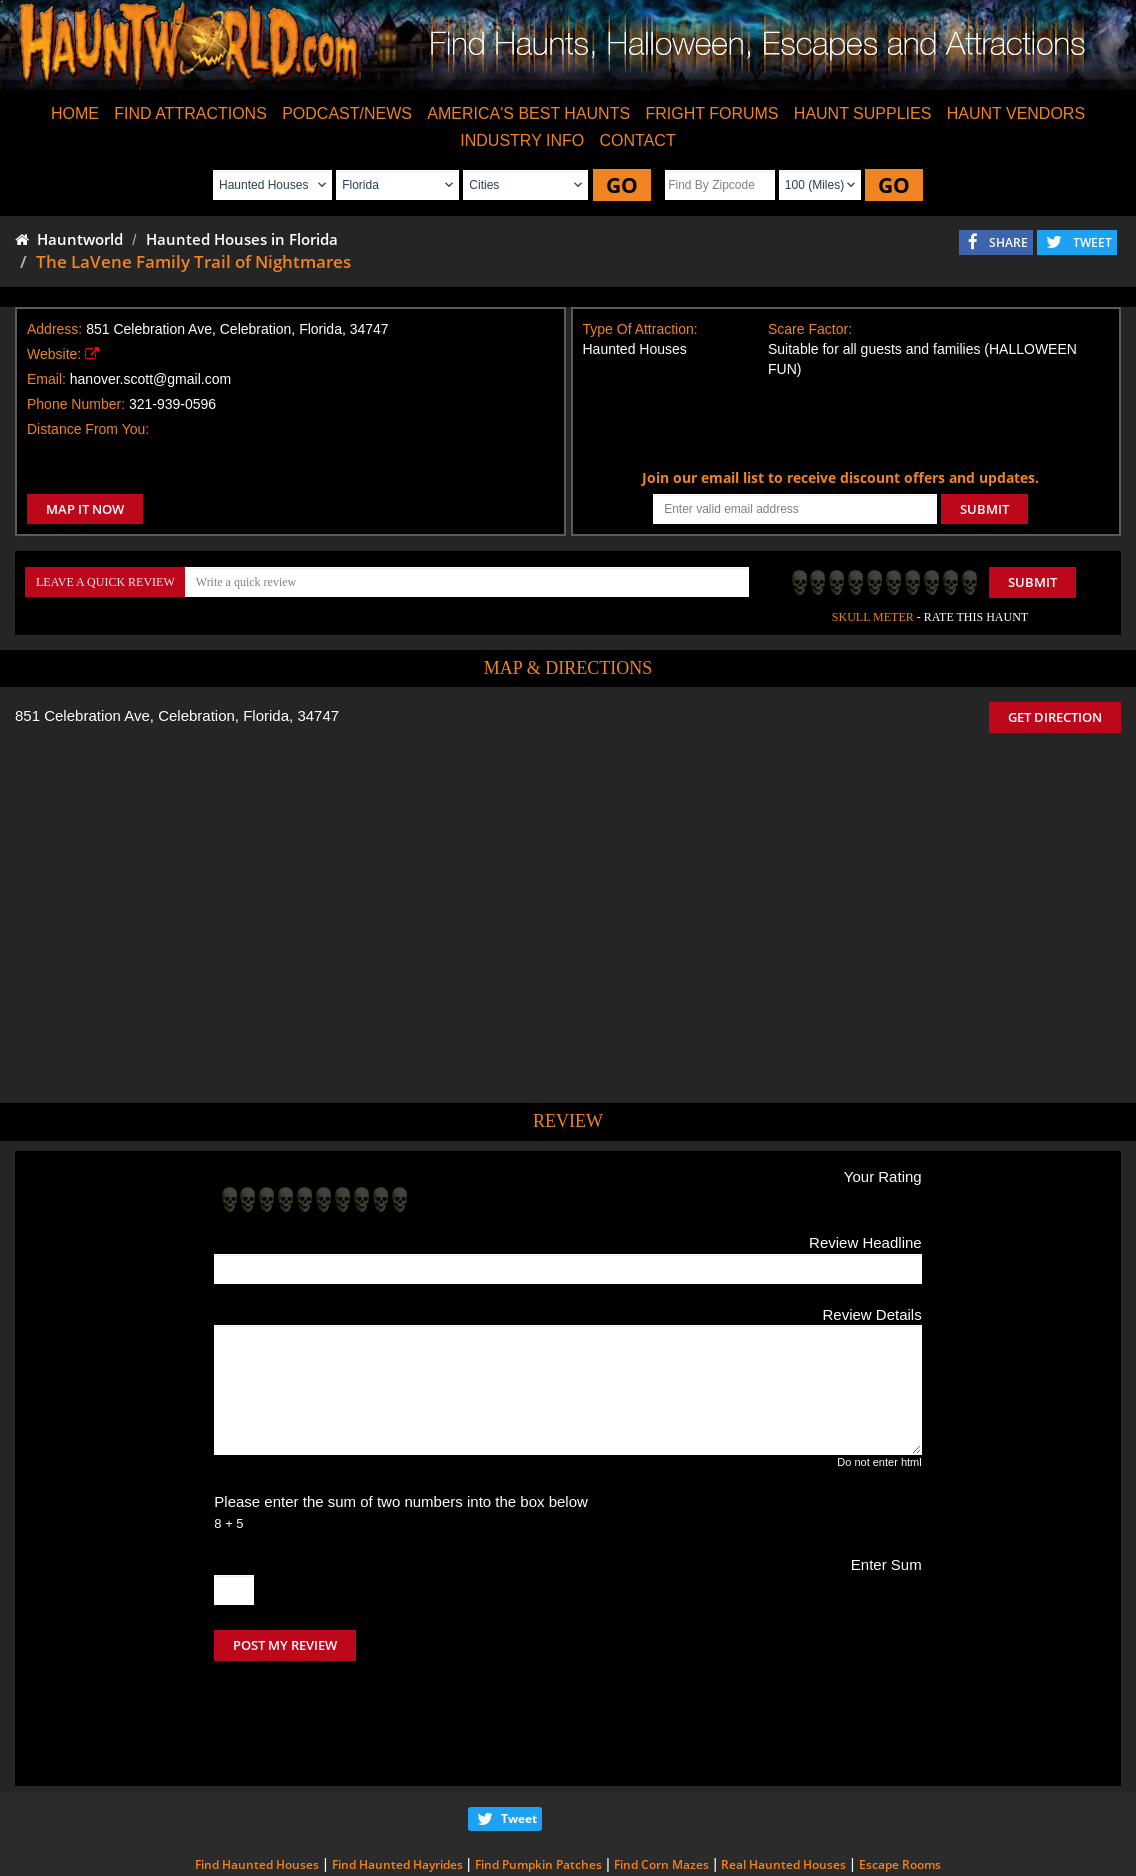  Describe the element at coordinates (257, 1780) in the screenshot. I see `Find Haunted Houses` at that location.